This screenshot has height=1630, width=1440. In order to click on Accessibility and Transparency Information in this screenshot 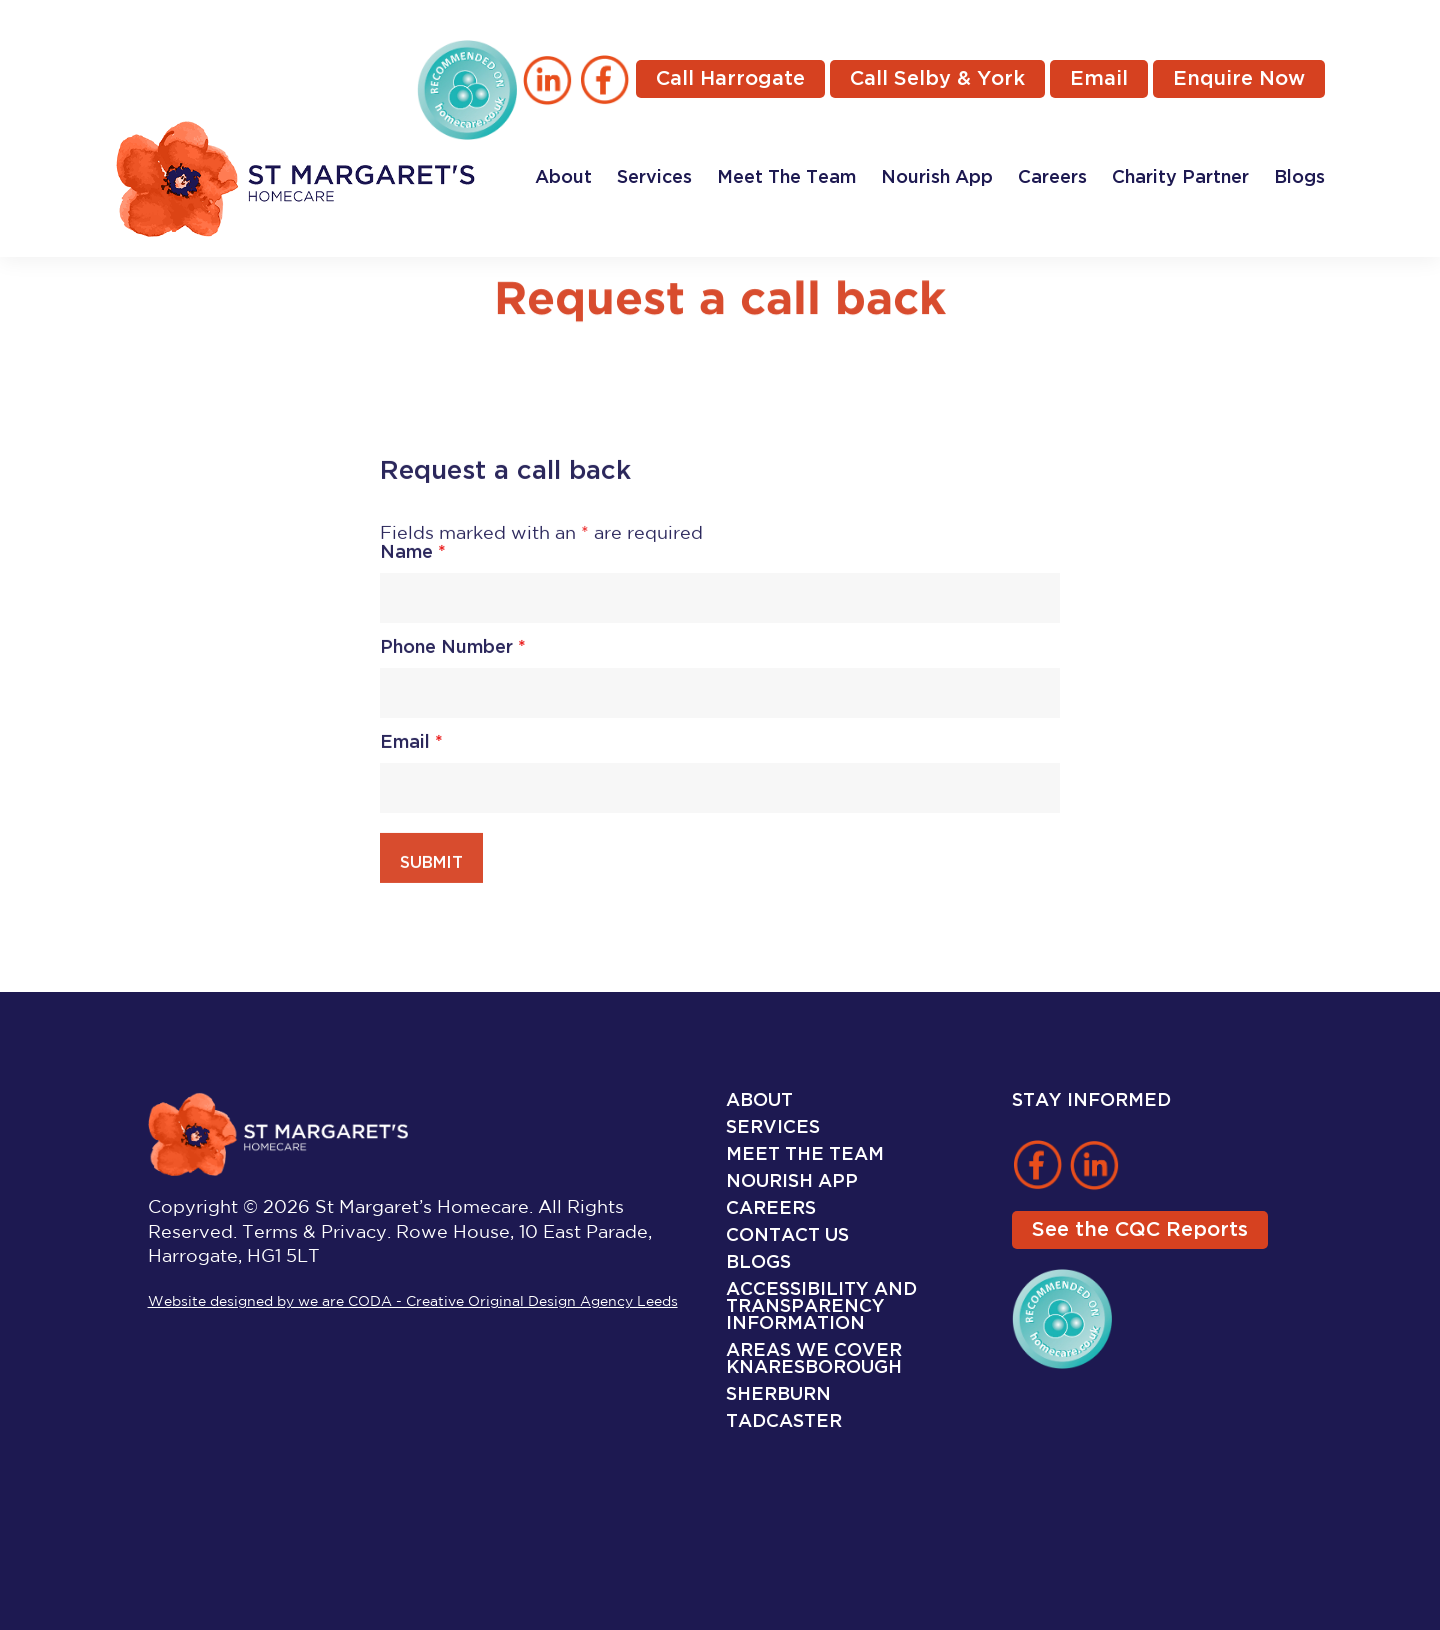, I will do `click(821, 1306)`.